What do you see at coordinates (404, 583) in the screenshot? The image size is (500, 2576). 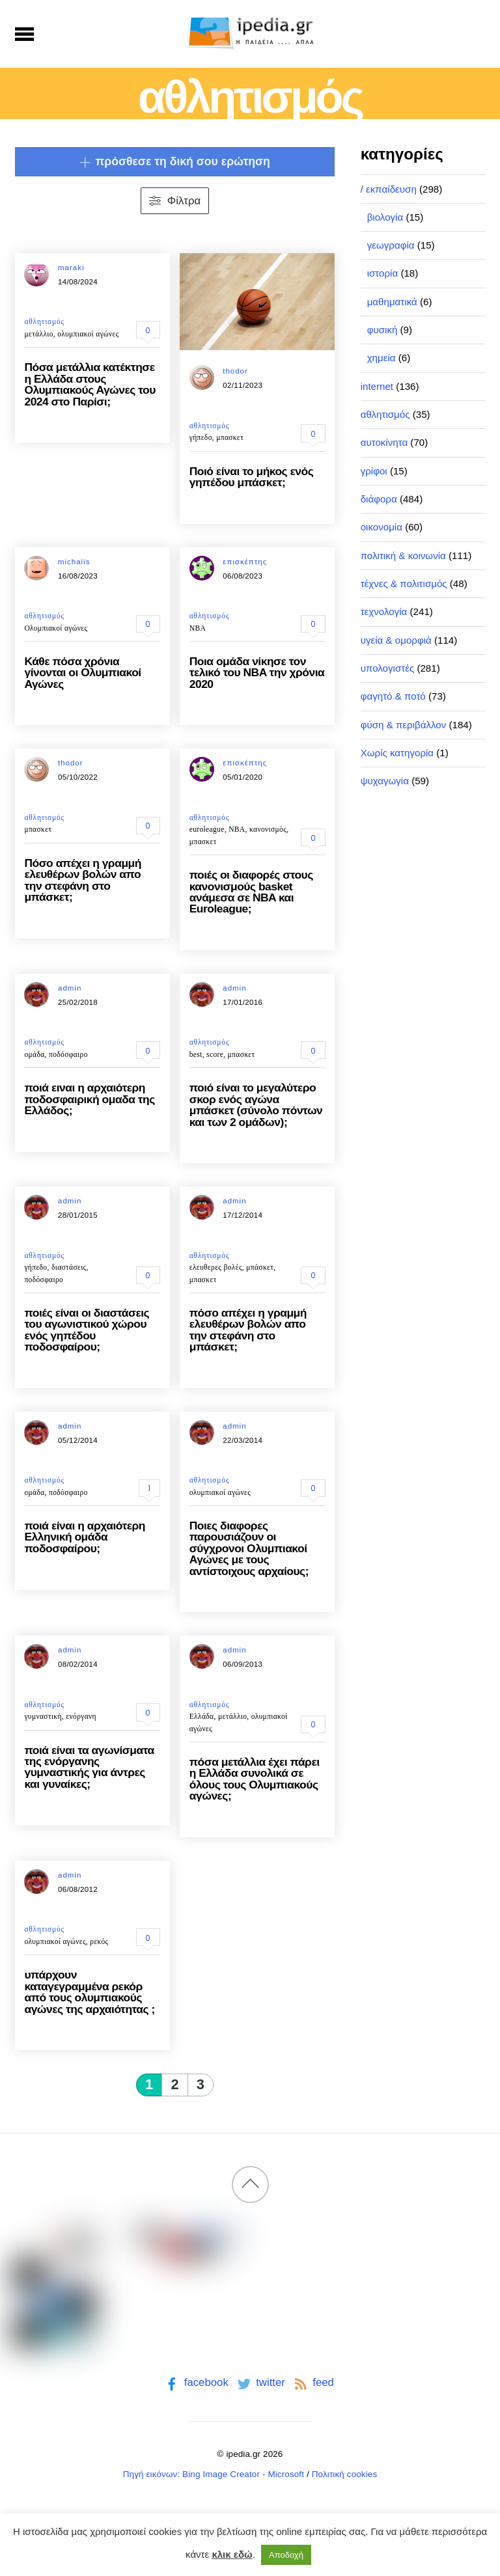 I see `τέχνες & πολιτισμός` at bounding box center [404, 583].